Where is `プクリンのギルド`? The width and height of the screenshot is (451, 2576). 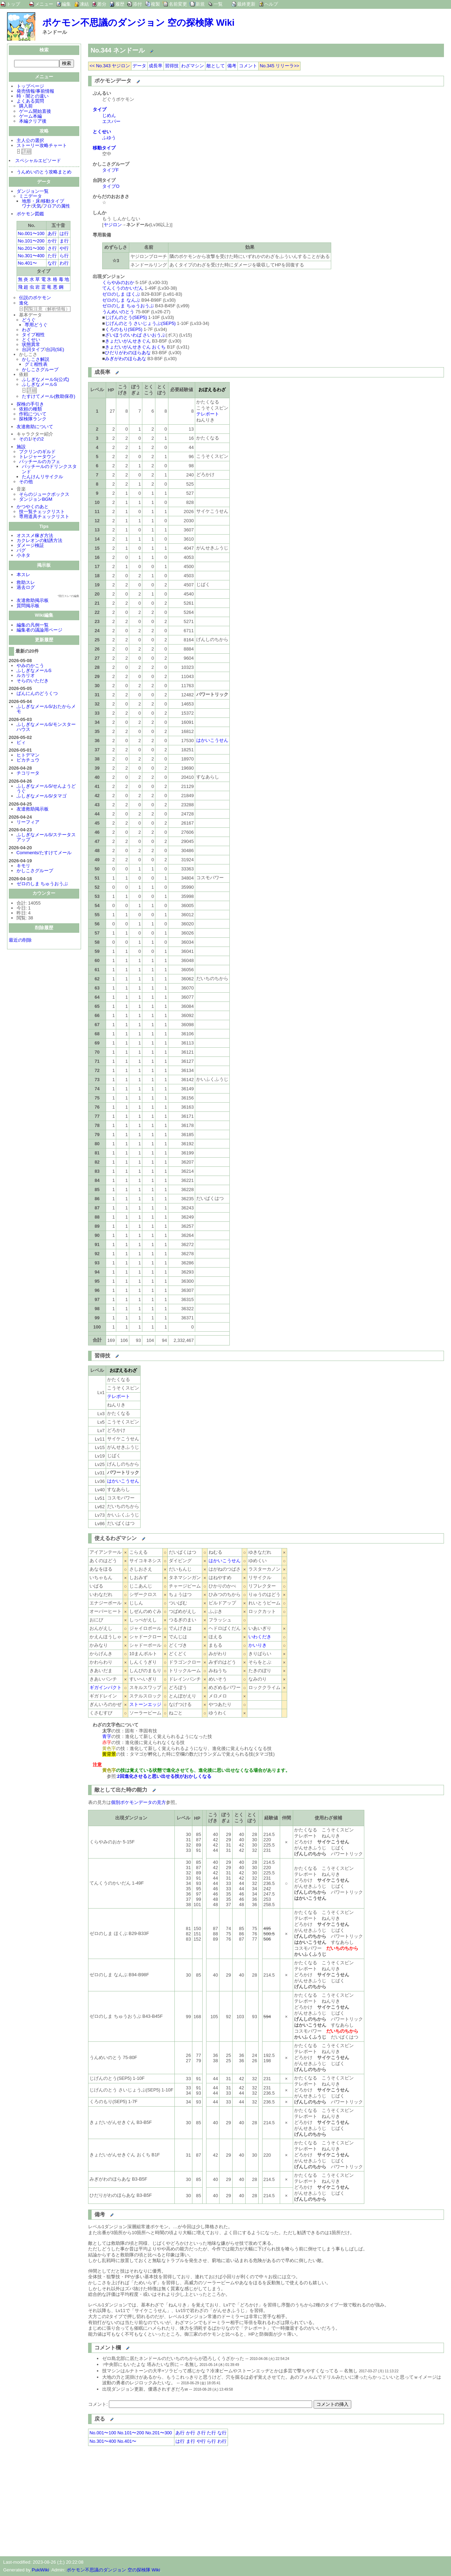
プクリンのギルド is located at coordinates (37, 452).